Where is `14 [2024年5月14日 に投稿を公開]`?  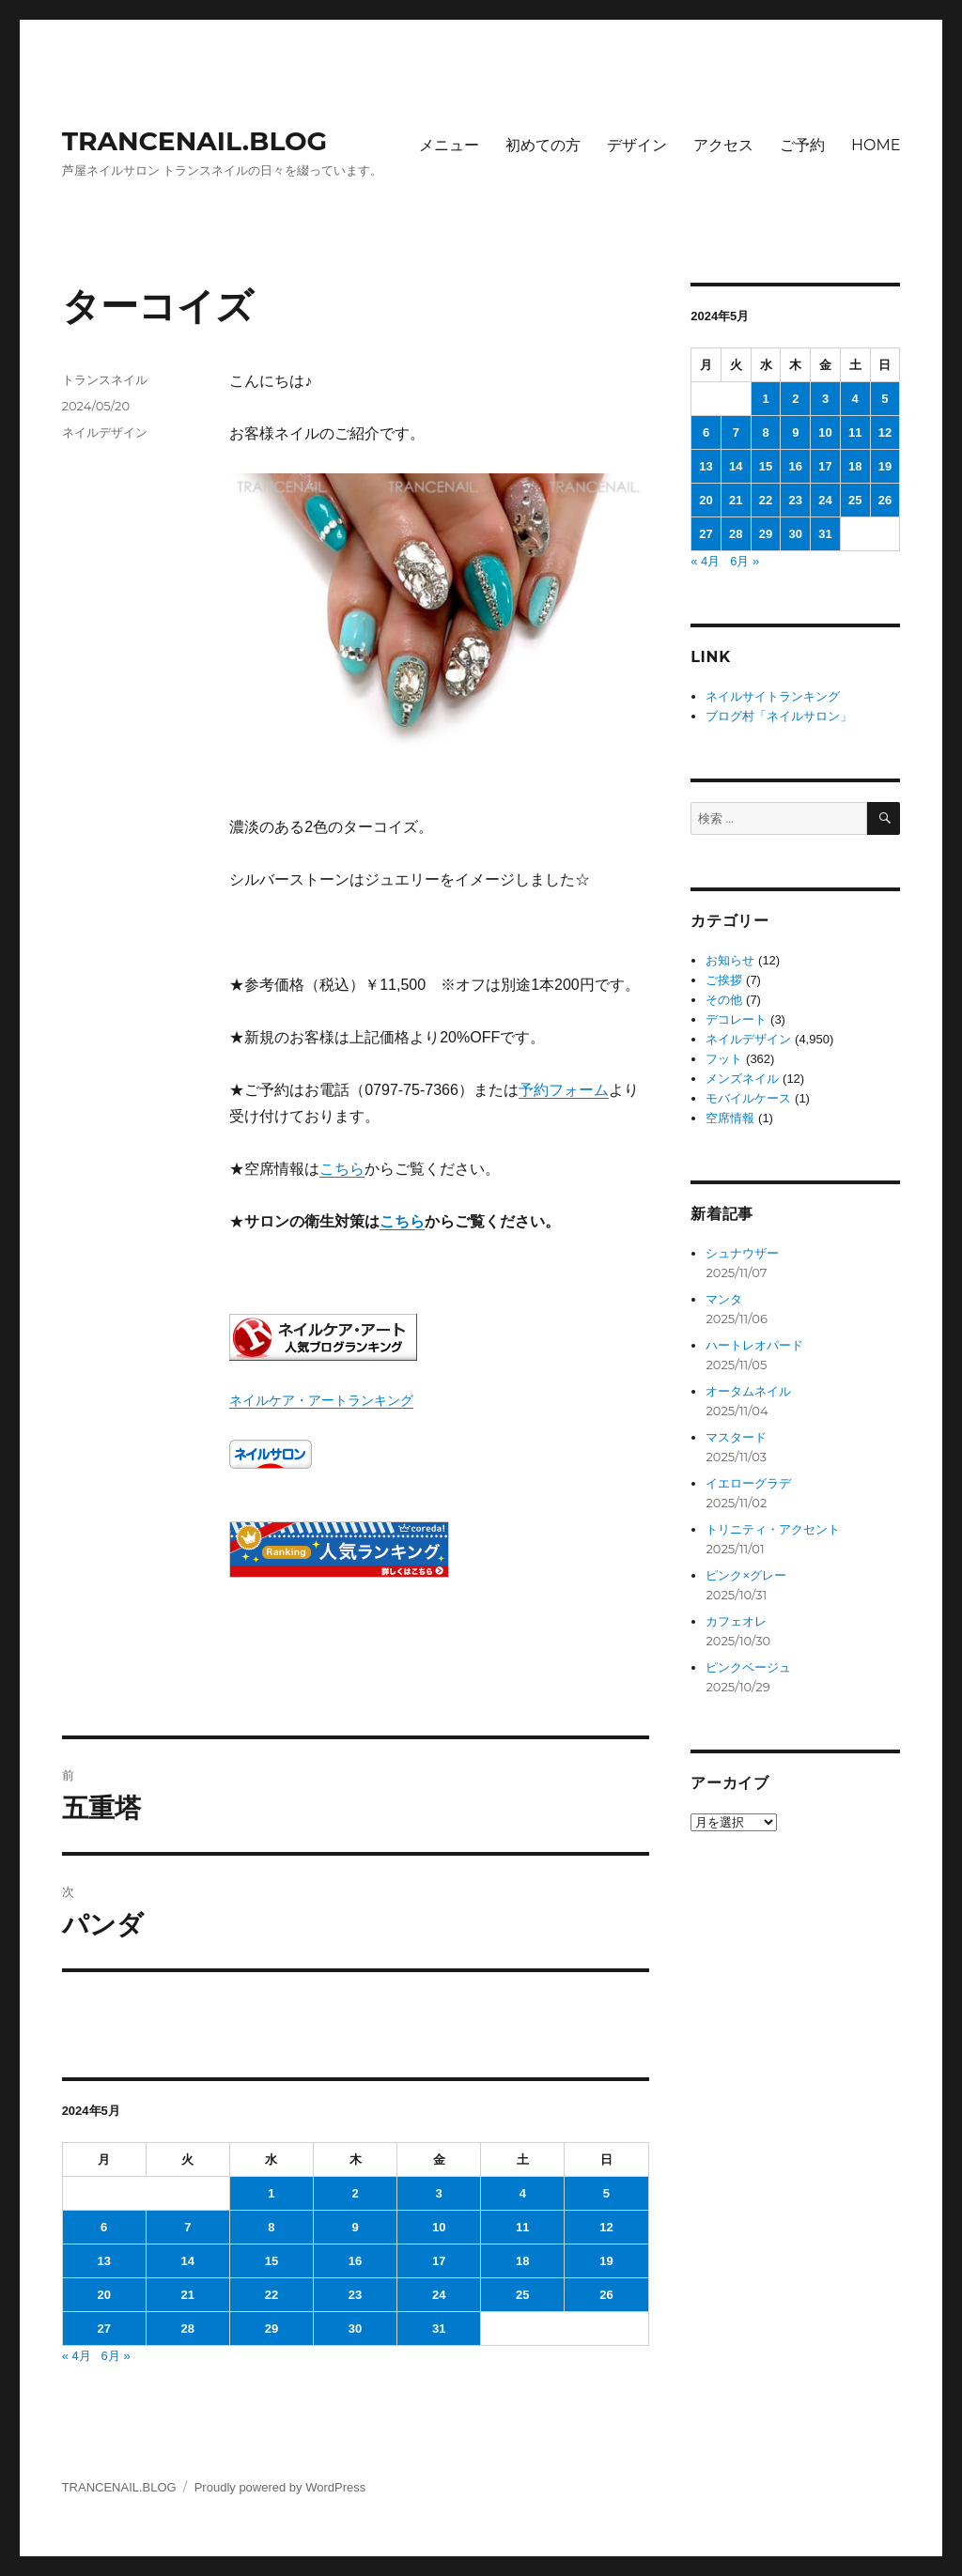 14 [2024年5月14日 に投稿を公開] is located at coordinates (187, 2261).